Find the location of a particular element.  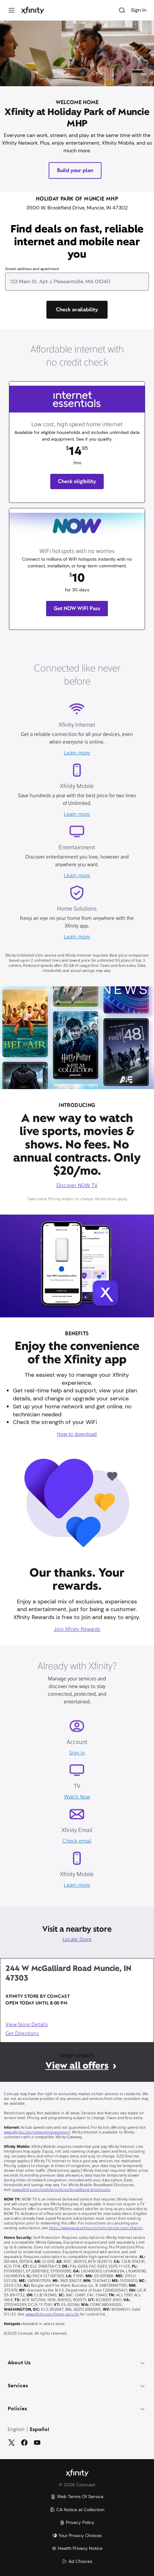

Locate Store is located at coordinates (77, 1939).